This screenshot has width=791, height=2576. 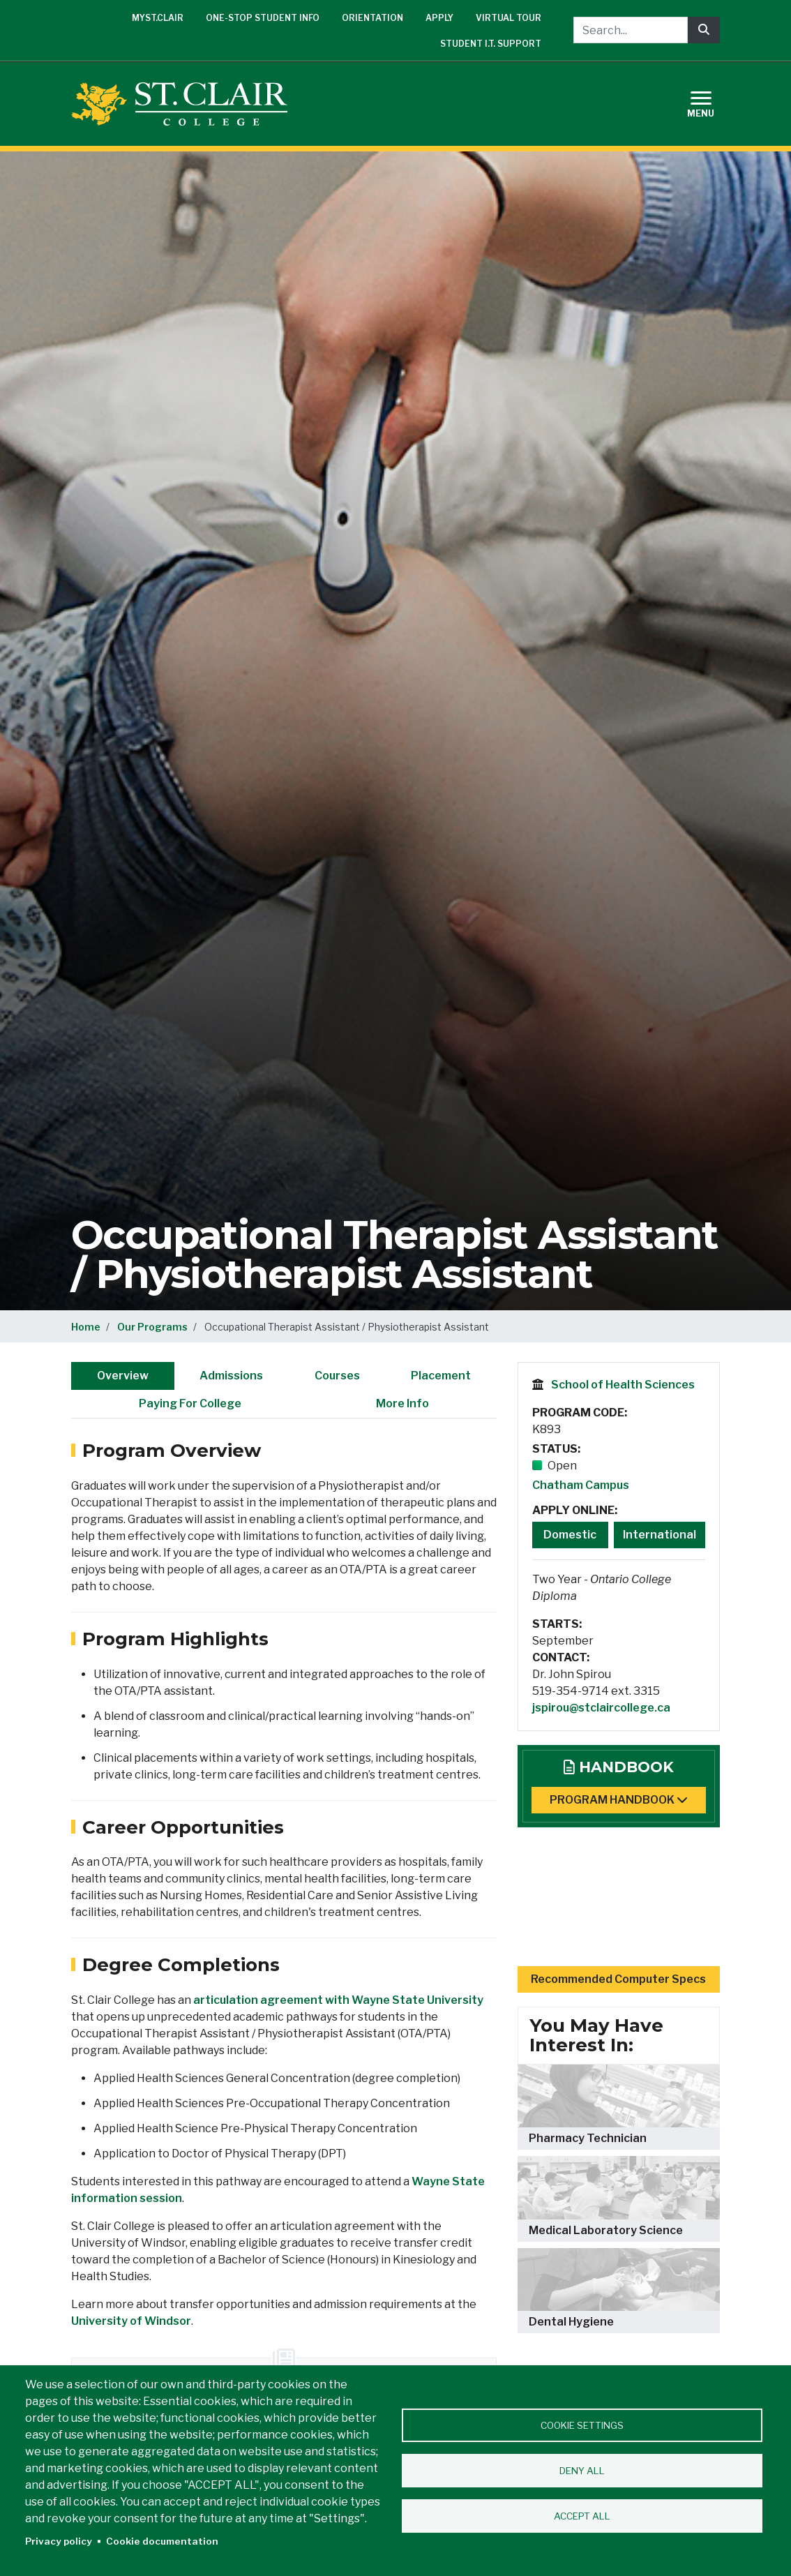 I want to click on Our Programs, so click(x=152, y=1327).